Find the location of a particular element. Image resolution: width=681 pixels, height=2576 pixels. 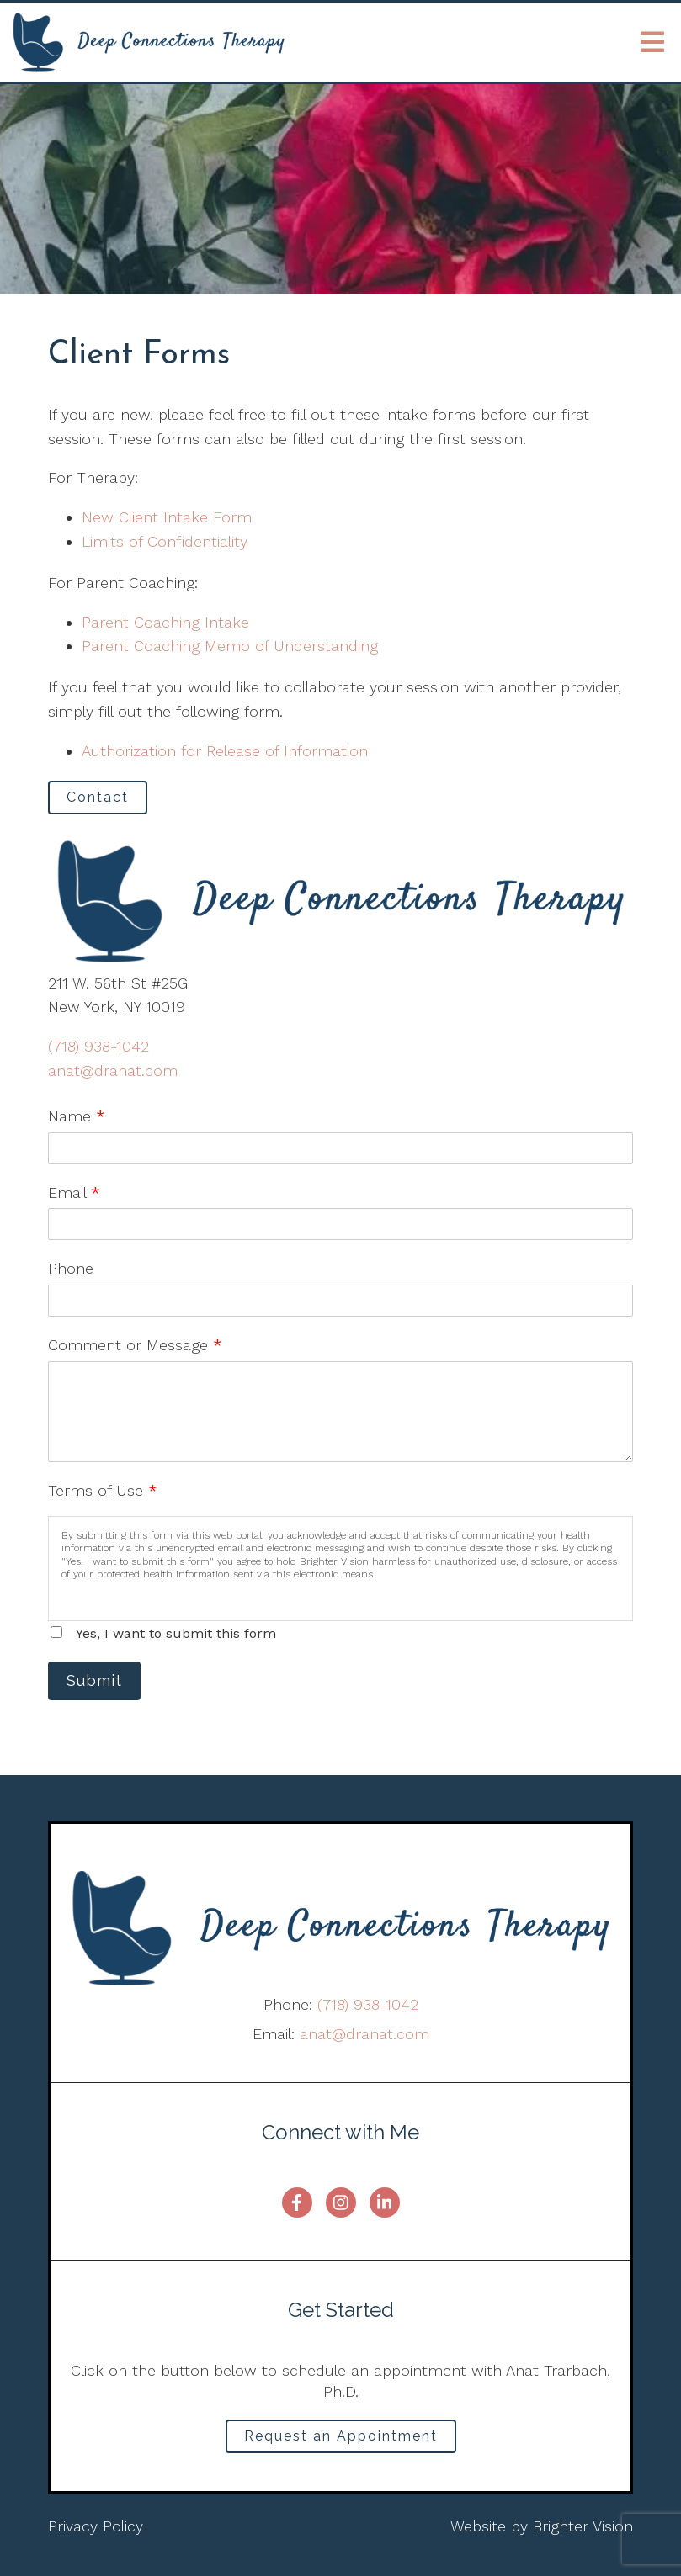

[Instagram] is located at coordinates (341, 2202).